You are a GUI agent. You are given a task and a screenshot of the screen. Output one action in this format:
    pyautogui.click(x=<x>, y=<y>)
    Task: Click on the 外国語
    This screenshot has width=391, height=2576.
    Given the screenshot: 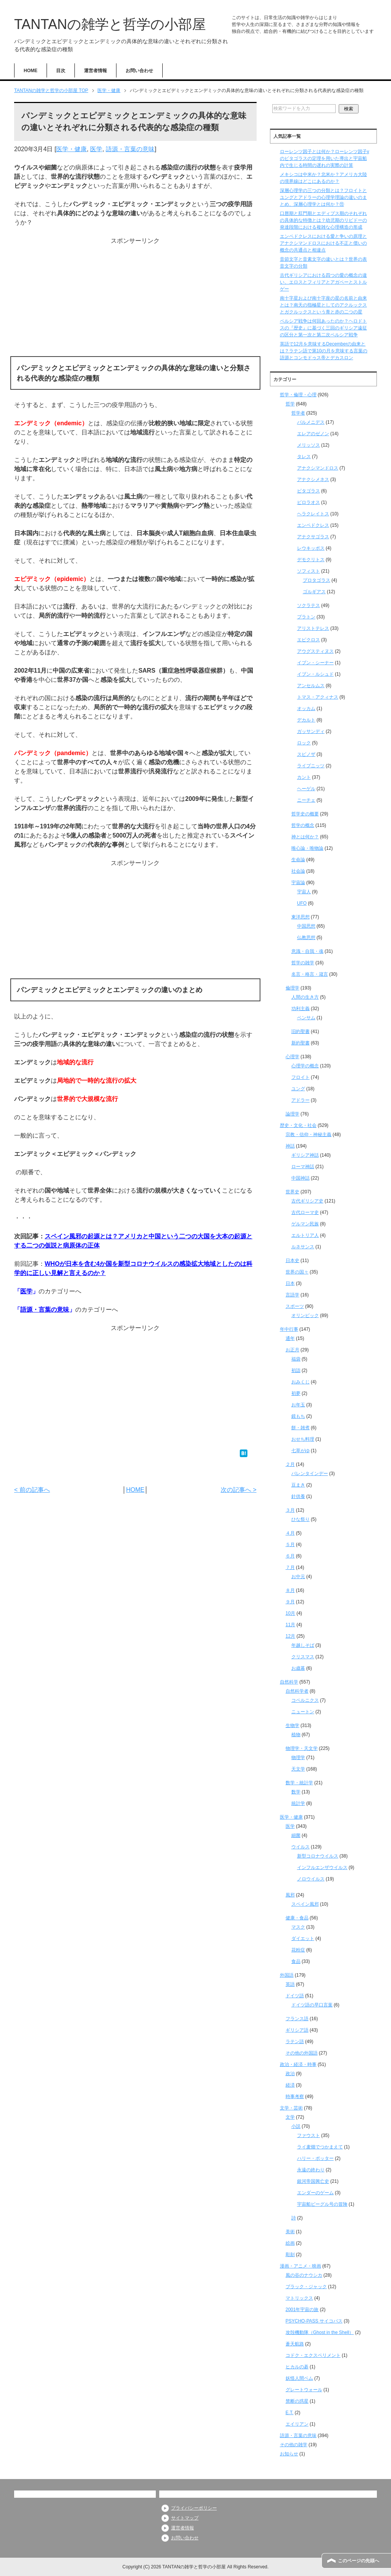 What is the action you would take?
    pyautogui.click(x=287, y=1975)
    